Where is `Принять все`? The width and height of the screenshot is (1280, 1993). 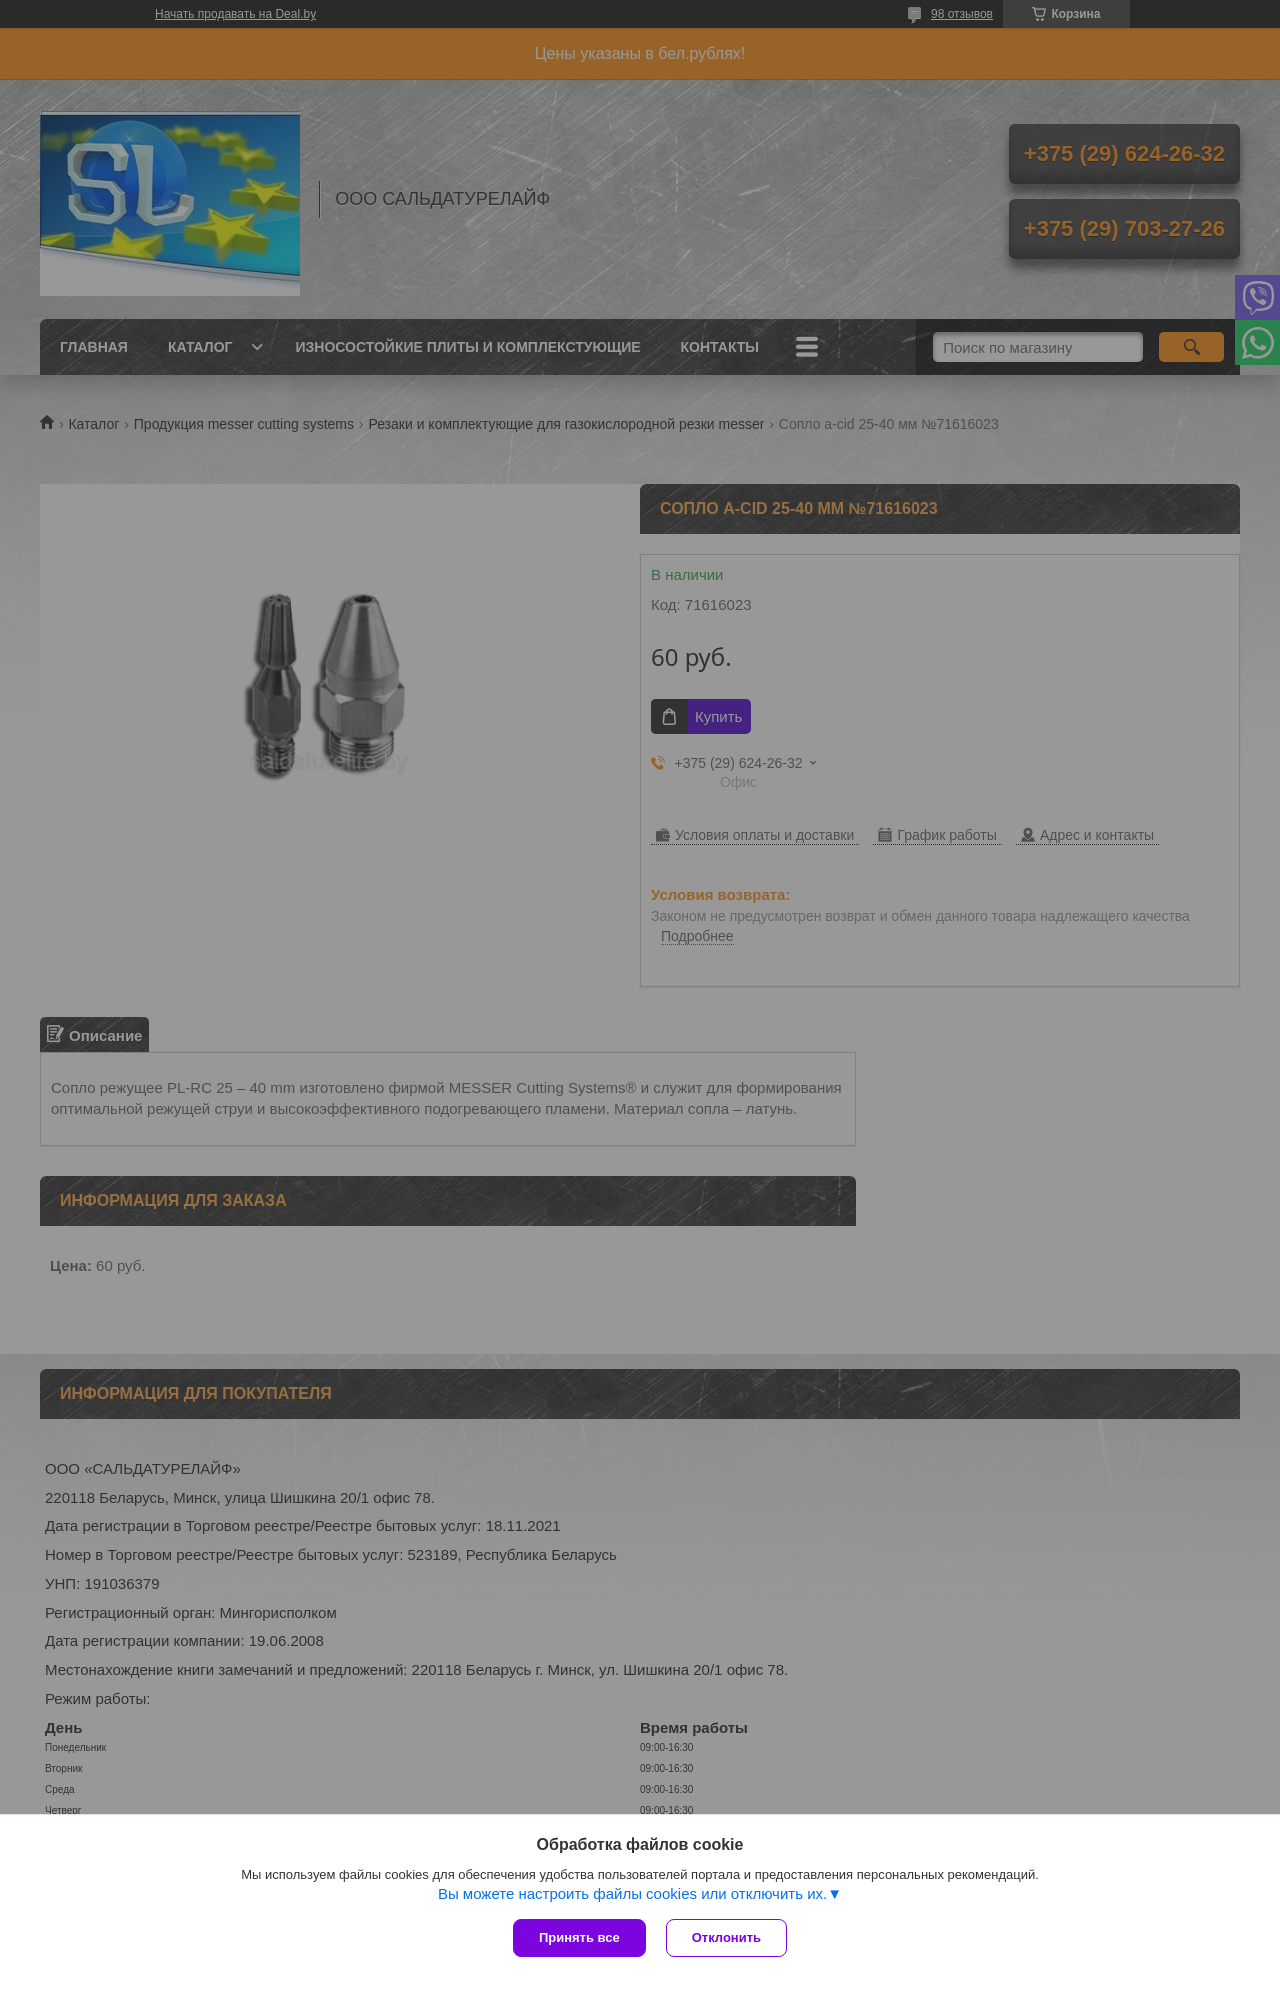
Принять все is located at coordinates (579, 1937).